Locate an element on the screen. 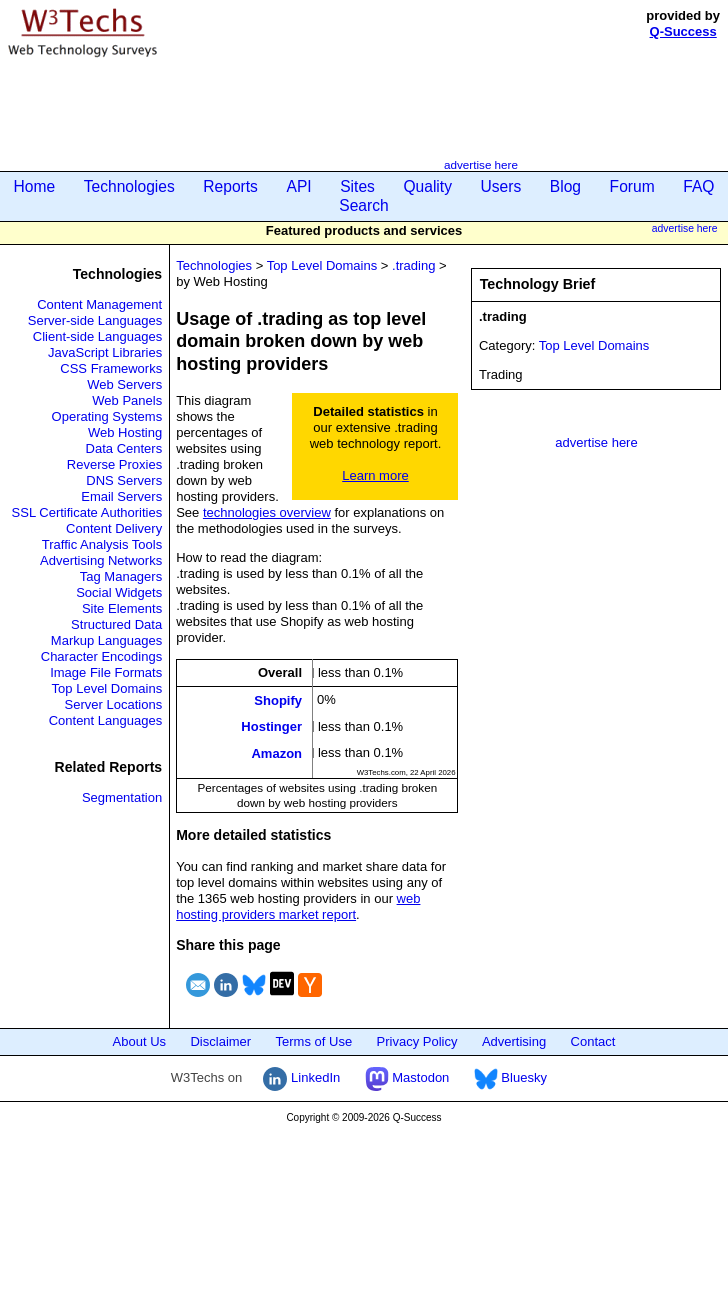  Search is located at coordinates (363, 205).